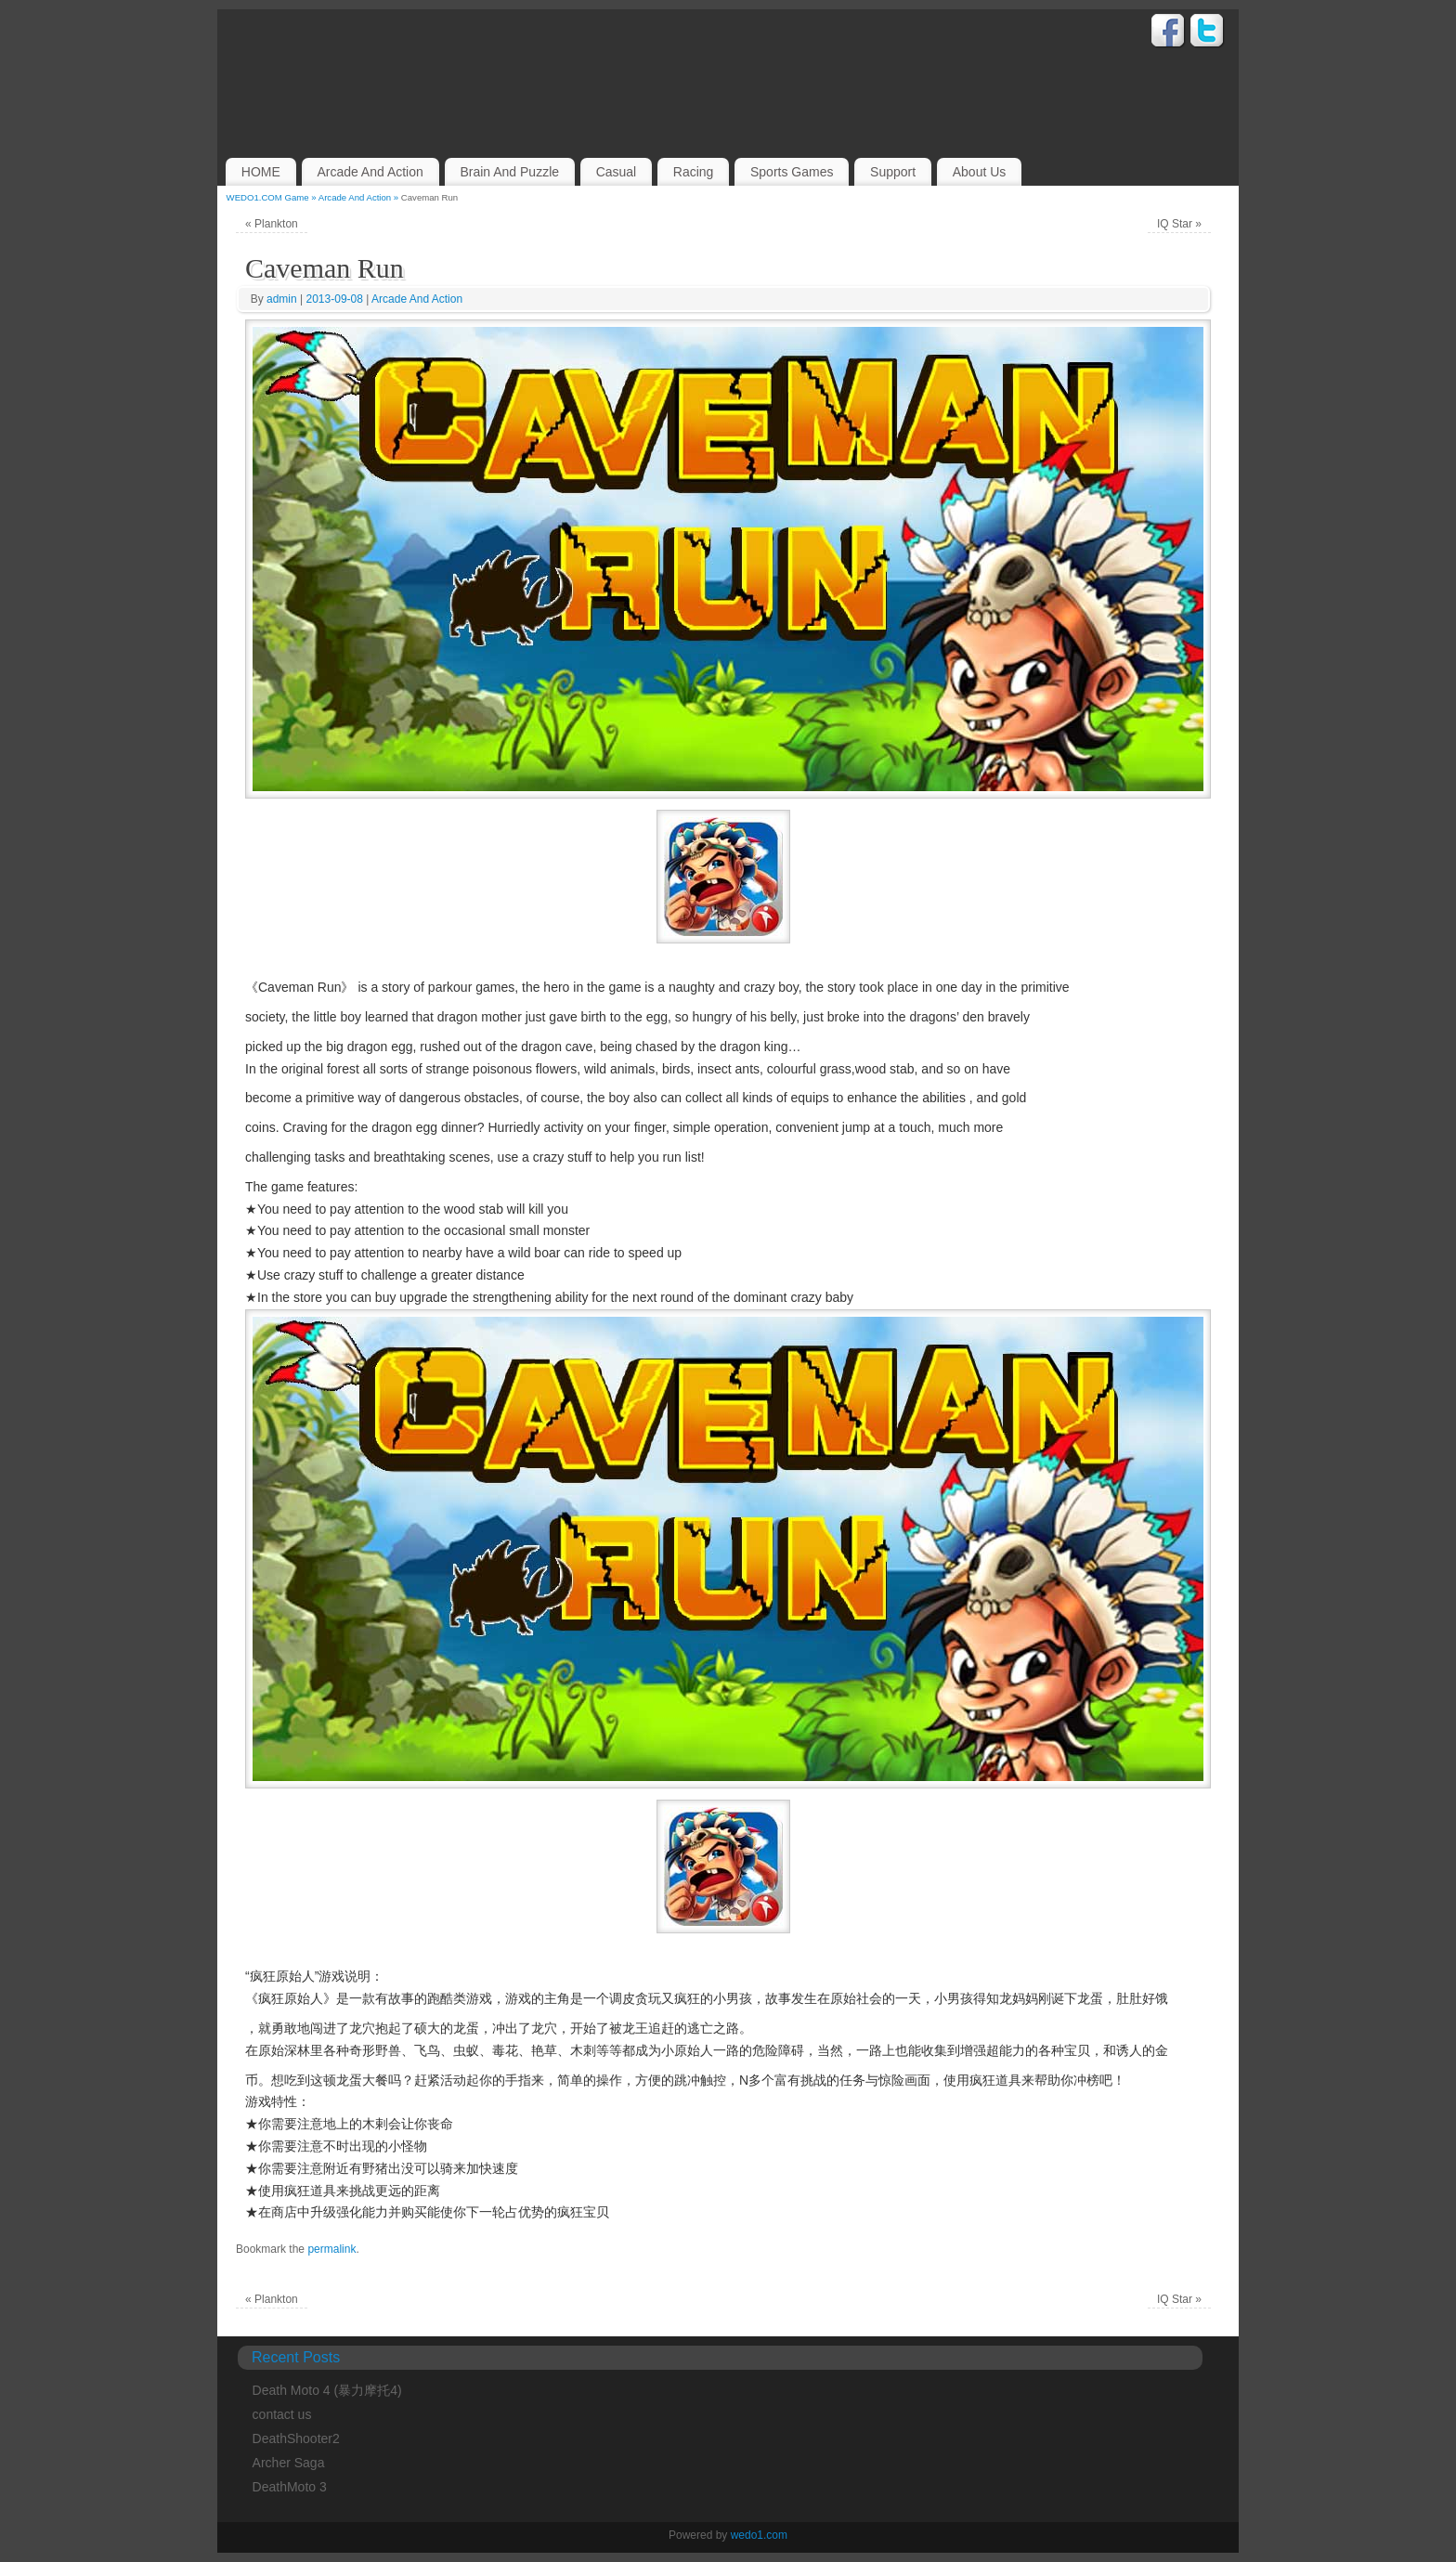  What do you see at coordinates (791, 171) in the screenshot?
I see `Sports Games` at bounding box center [791, 171].